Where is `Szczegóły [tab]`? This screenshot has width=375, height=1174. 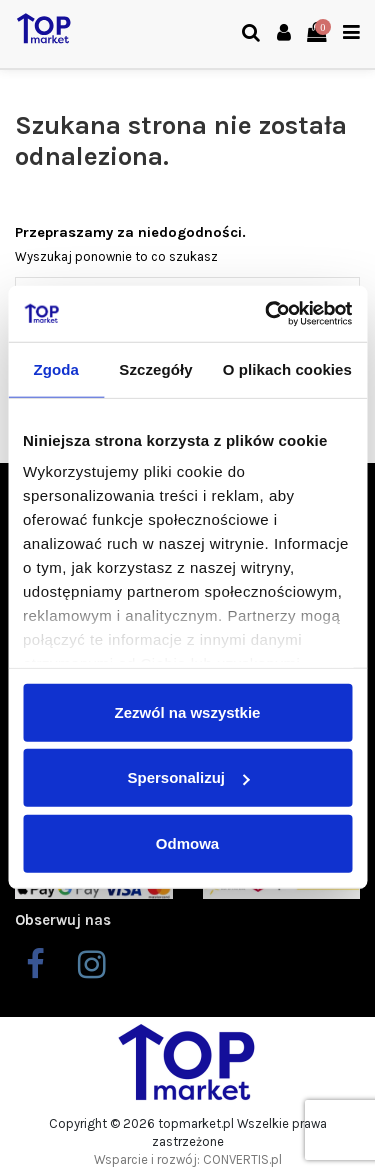 Szczegóły [tab] is located at coordinates (155, 368).